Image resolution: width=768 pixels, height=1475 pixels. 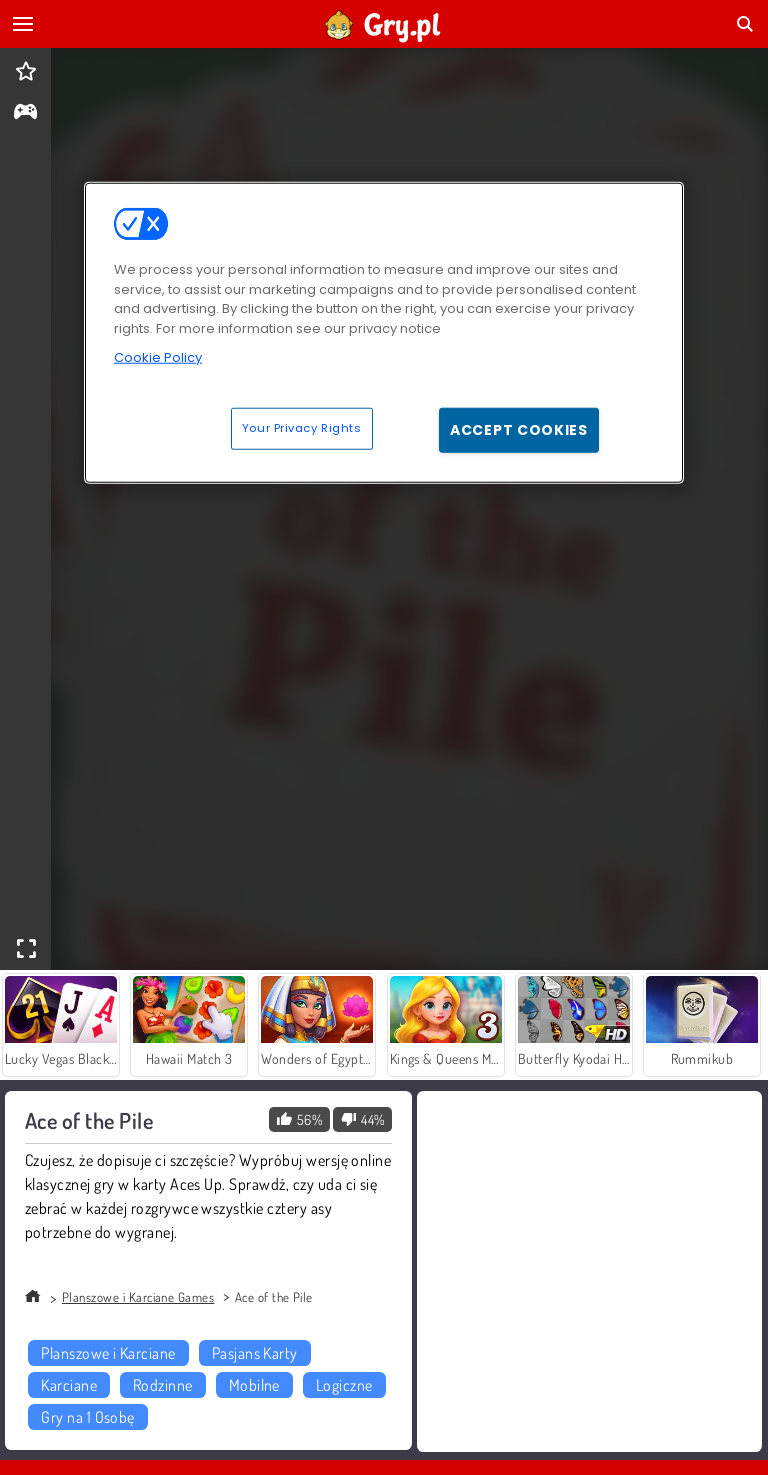 What do you see at coordinates (519, 429) in the screenshot?
I see `Accept Cookies` at bounding box center [519, 429].